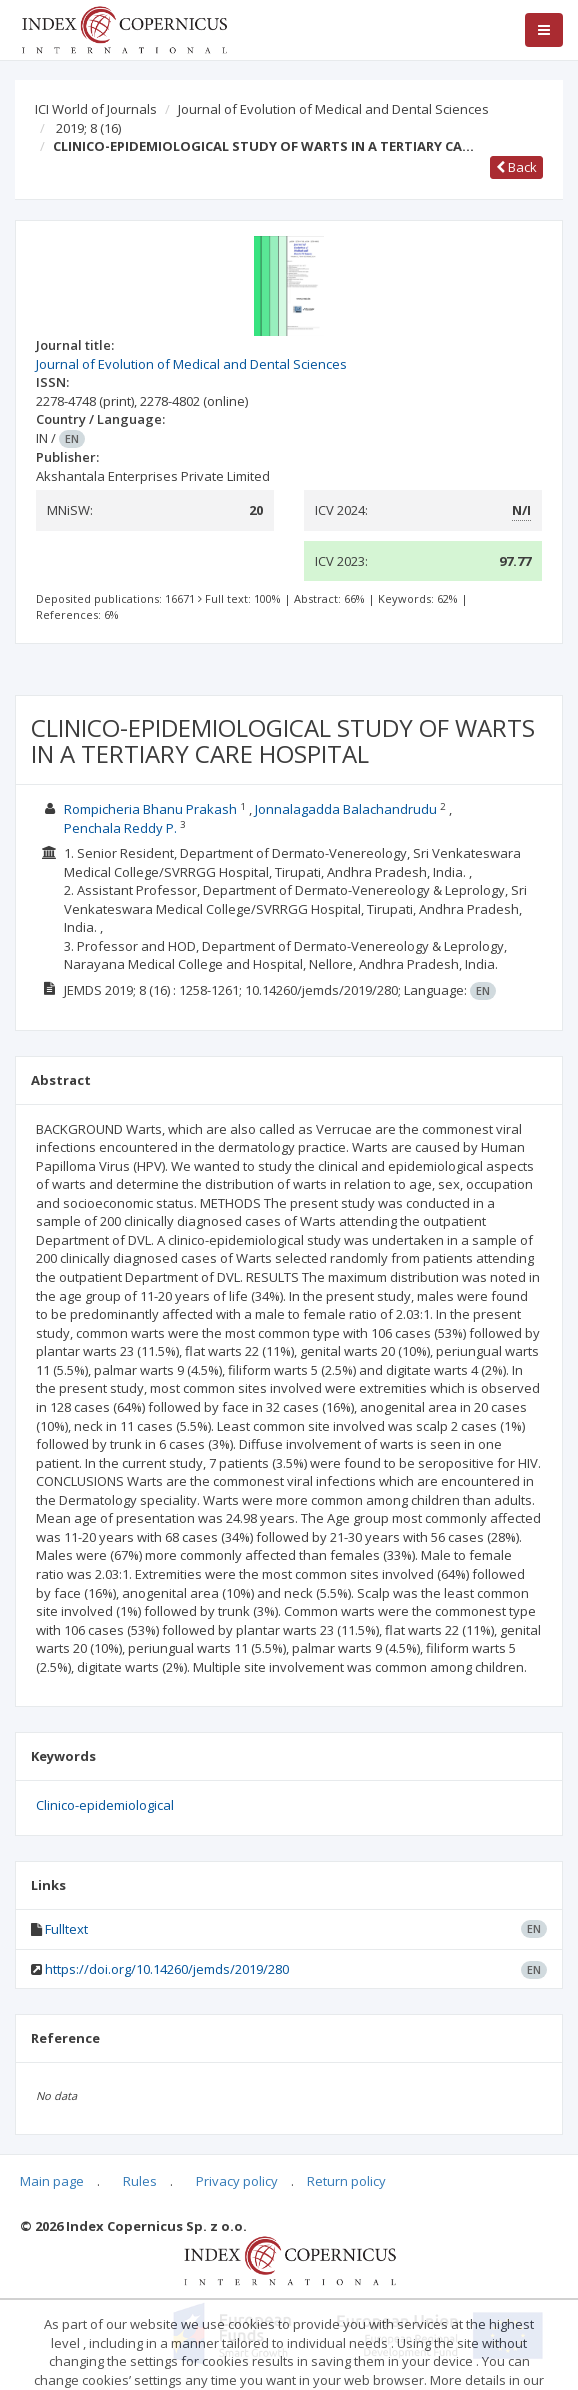 The height and width of the screenshot is (2390, 578). Describe the element at coordinates (120, 828) in the screenshot. I see `Penchala Reddy P.` at that location.